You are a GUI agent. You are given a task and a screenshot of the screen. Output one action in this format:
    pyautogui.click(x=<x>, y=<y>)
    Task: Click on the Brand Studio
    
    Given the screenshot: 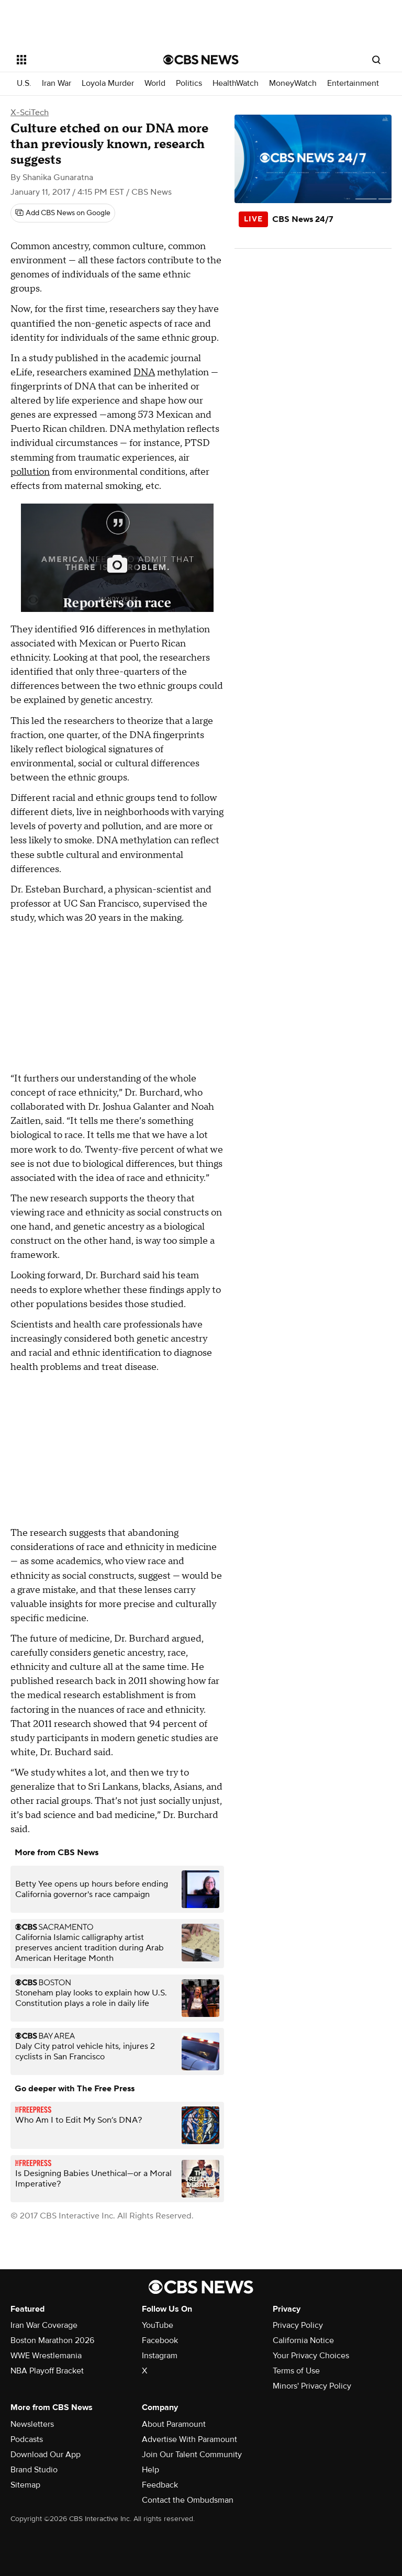 What is the action you would take?
    pyautogui.click(x=34, y=2470)
    